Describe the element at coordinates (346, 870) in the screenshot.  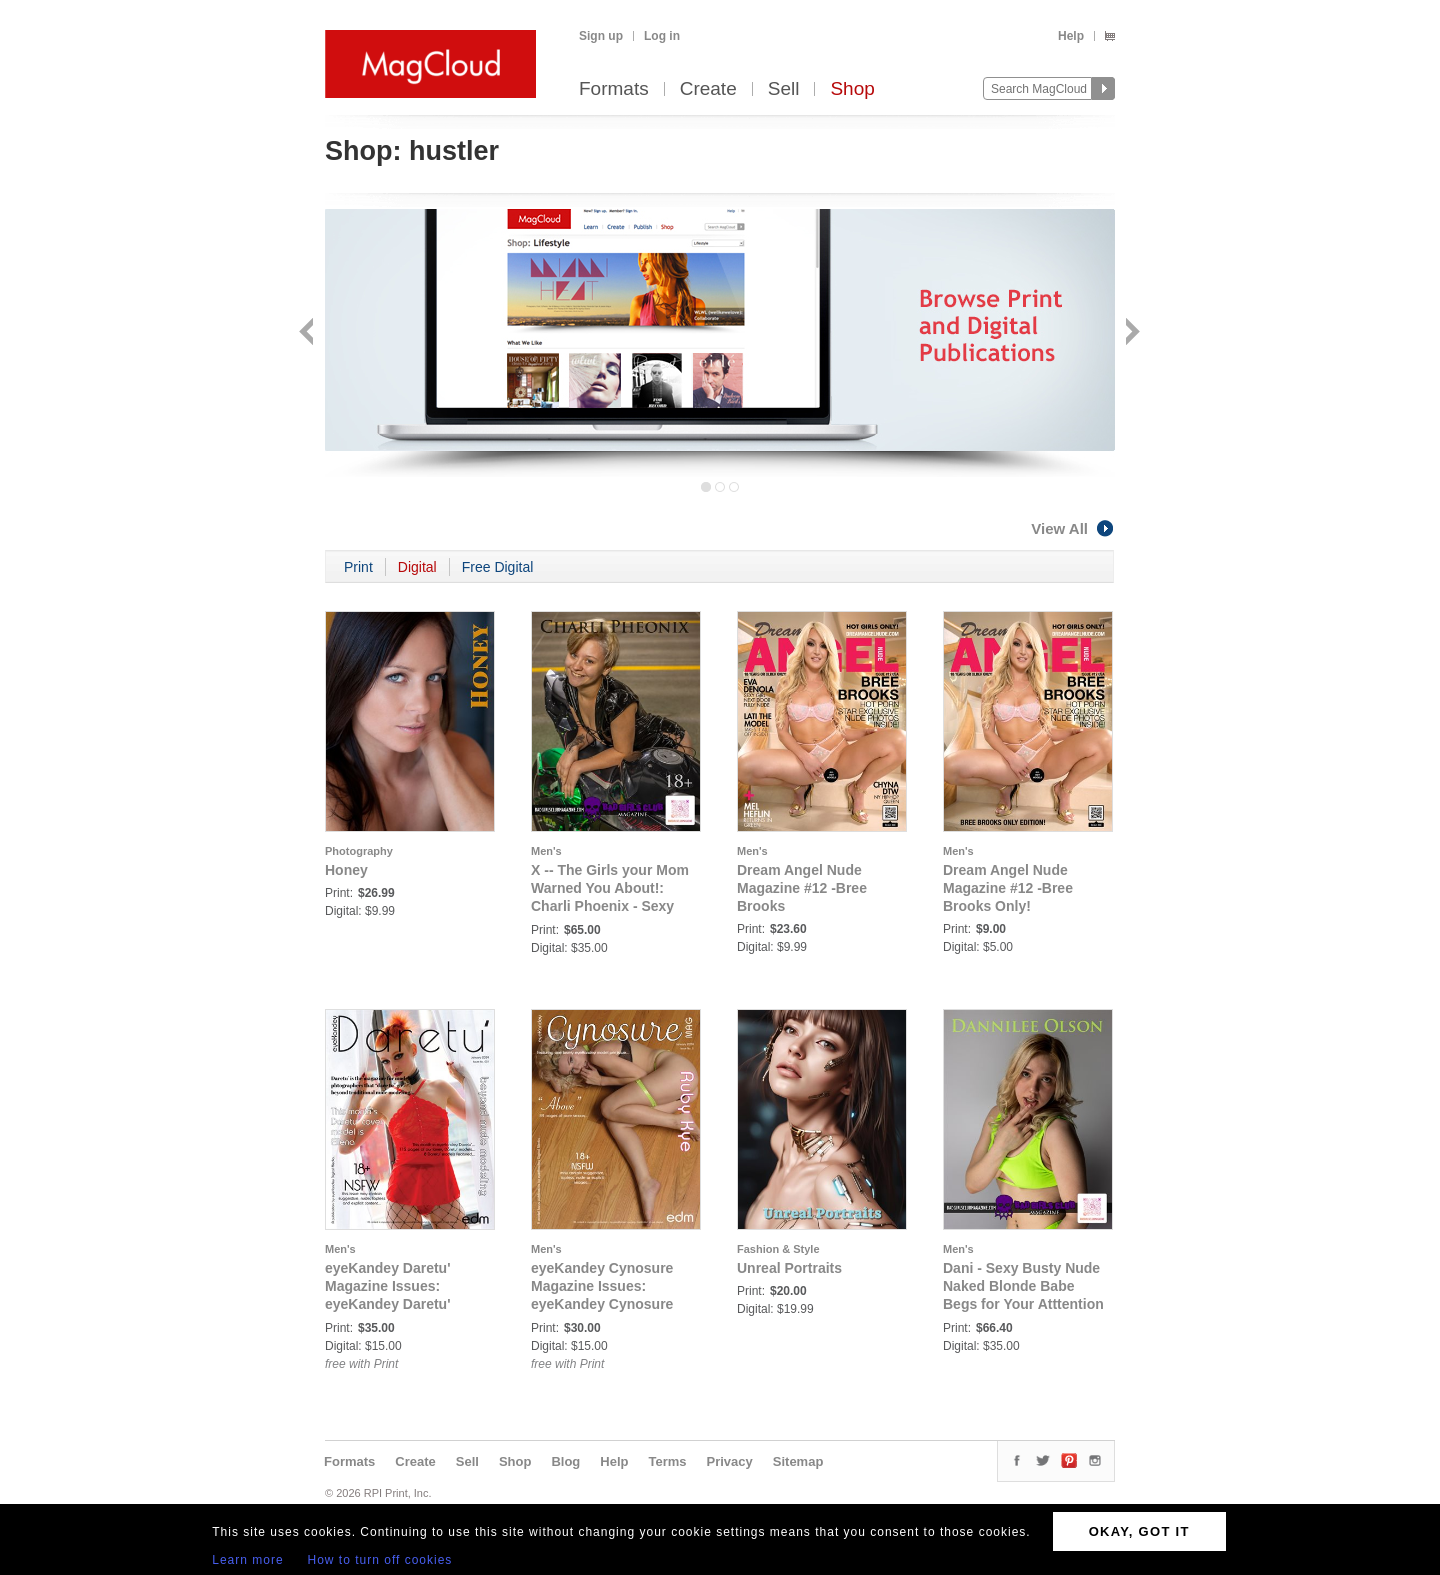
I see `Honey` at that location.